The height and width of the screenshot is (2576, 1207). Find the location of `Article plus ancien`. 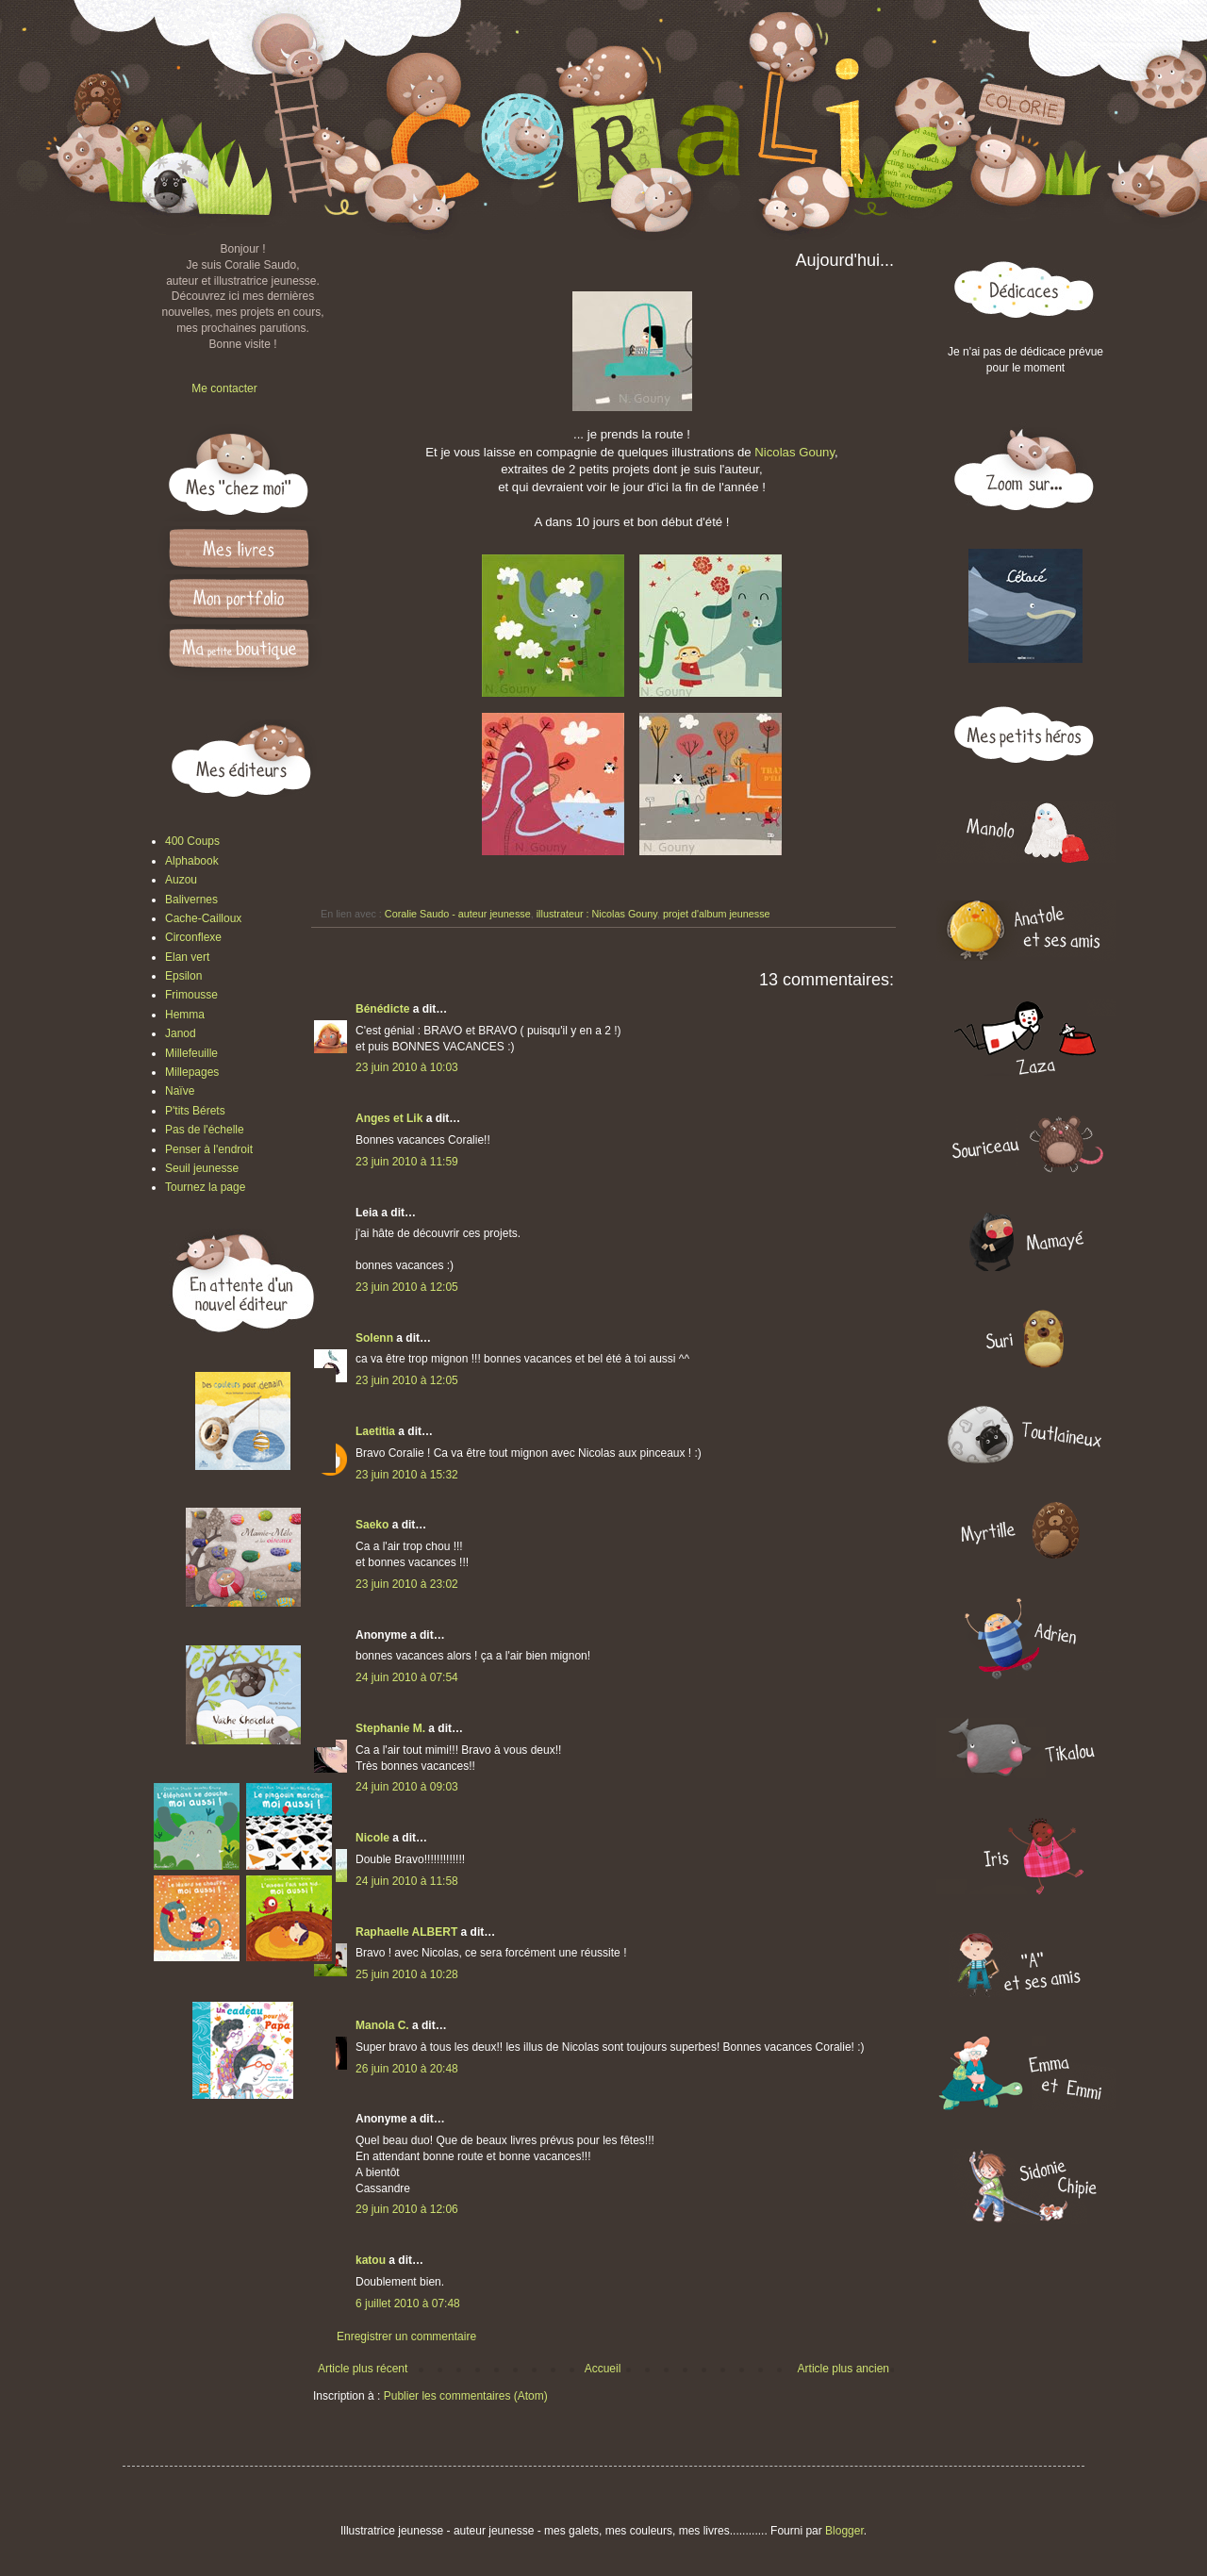

Article plus ancien is located at coordinates (843, 2368).